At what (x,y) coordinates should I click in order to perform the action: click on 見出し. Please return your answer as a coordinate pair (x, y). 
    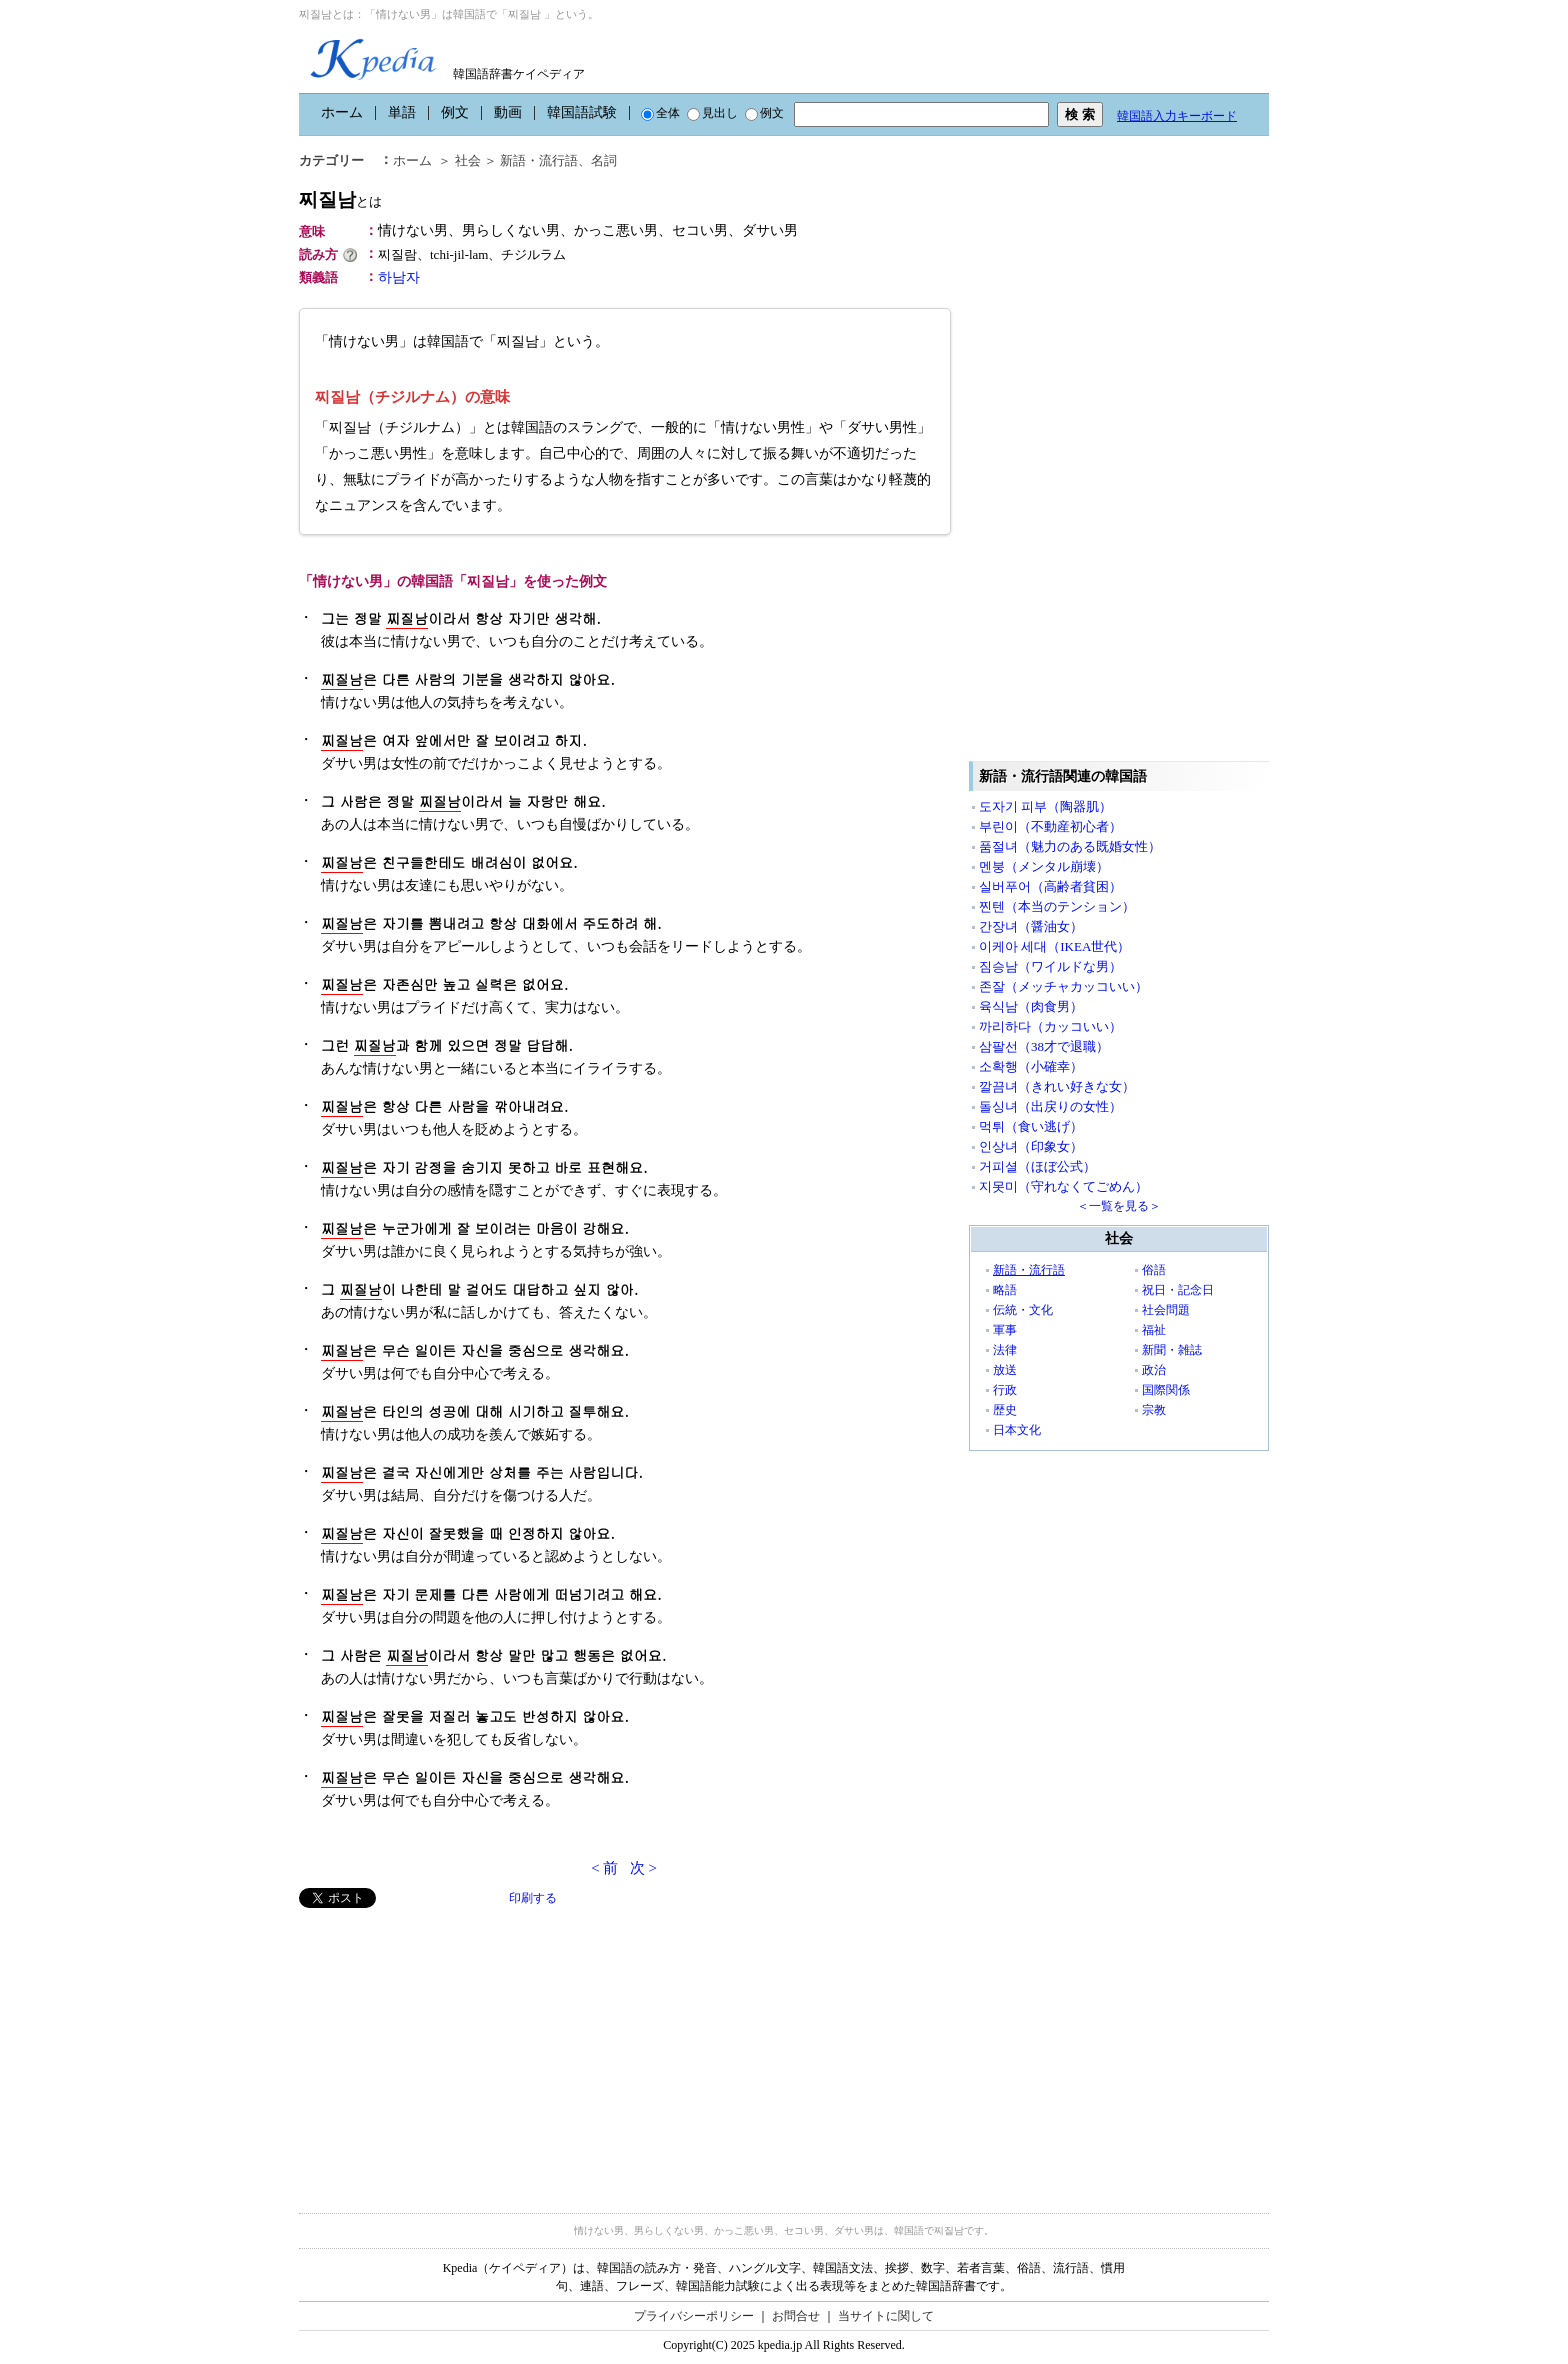
    Looking at the image, I should click on (712, 113).